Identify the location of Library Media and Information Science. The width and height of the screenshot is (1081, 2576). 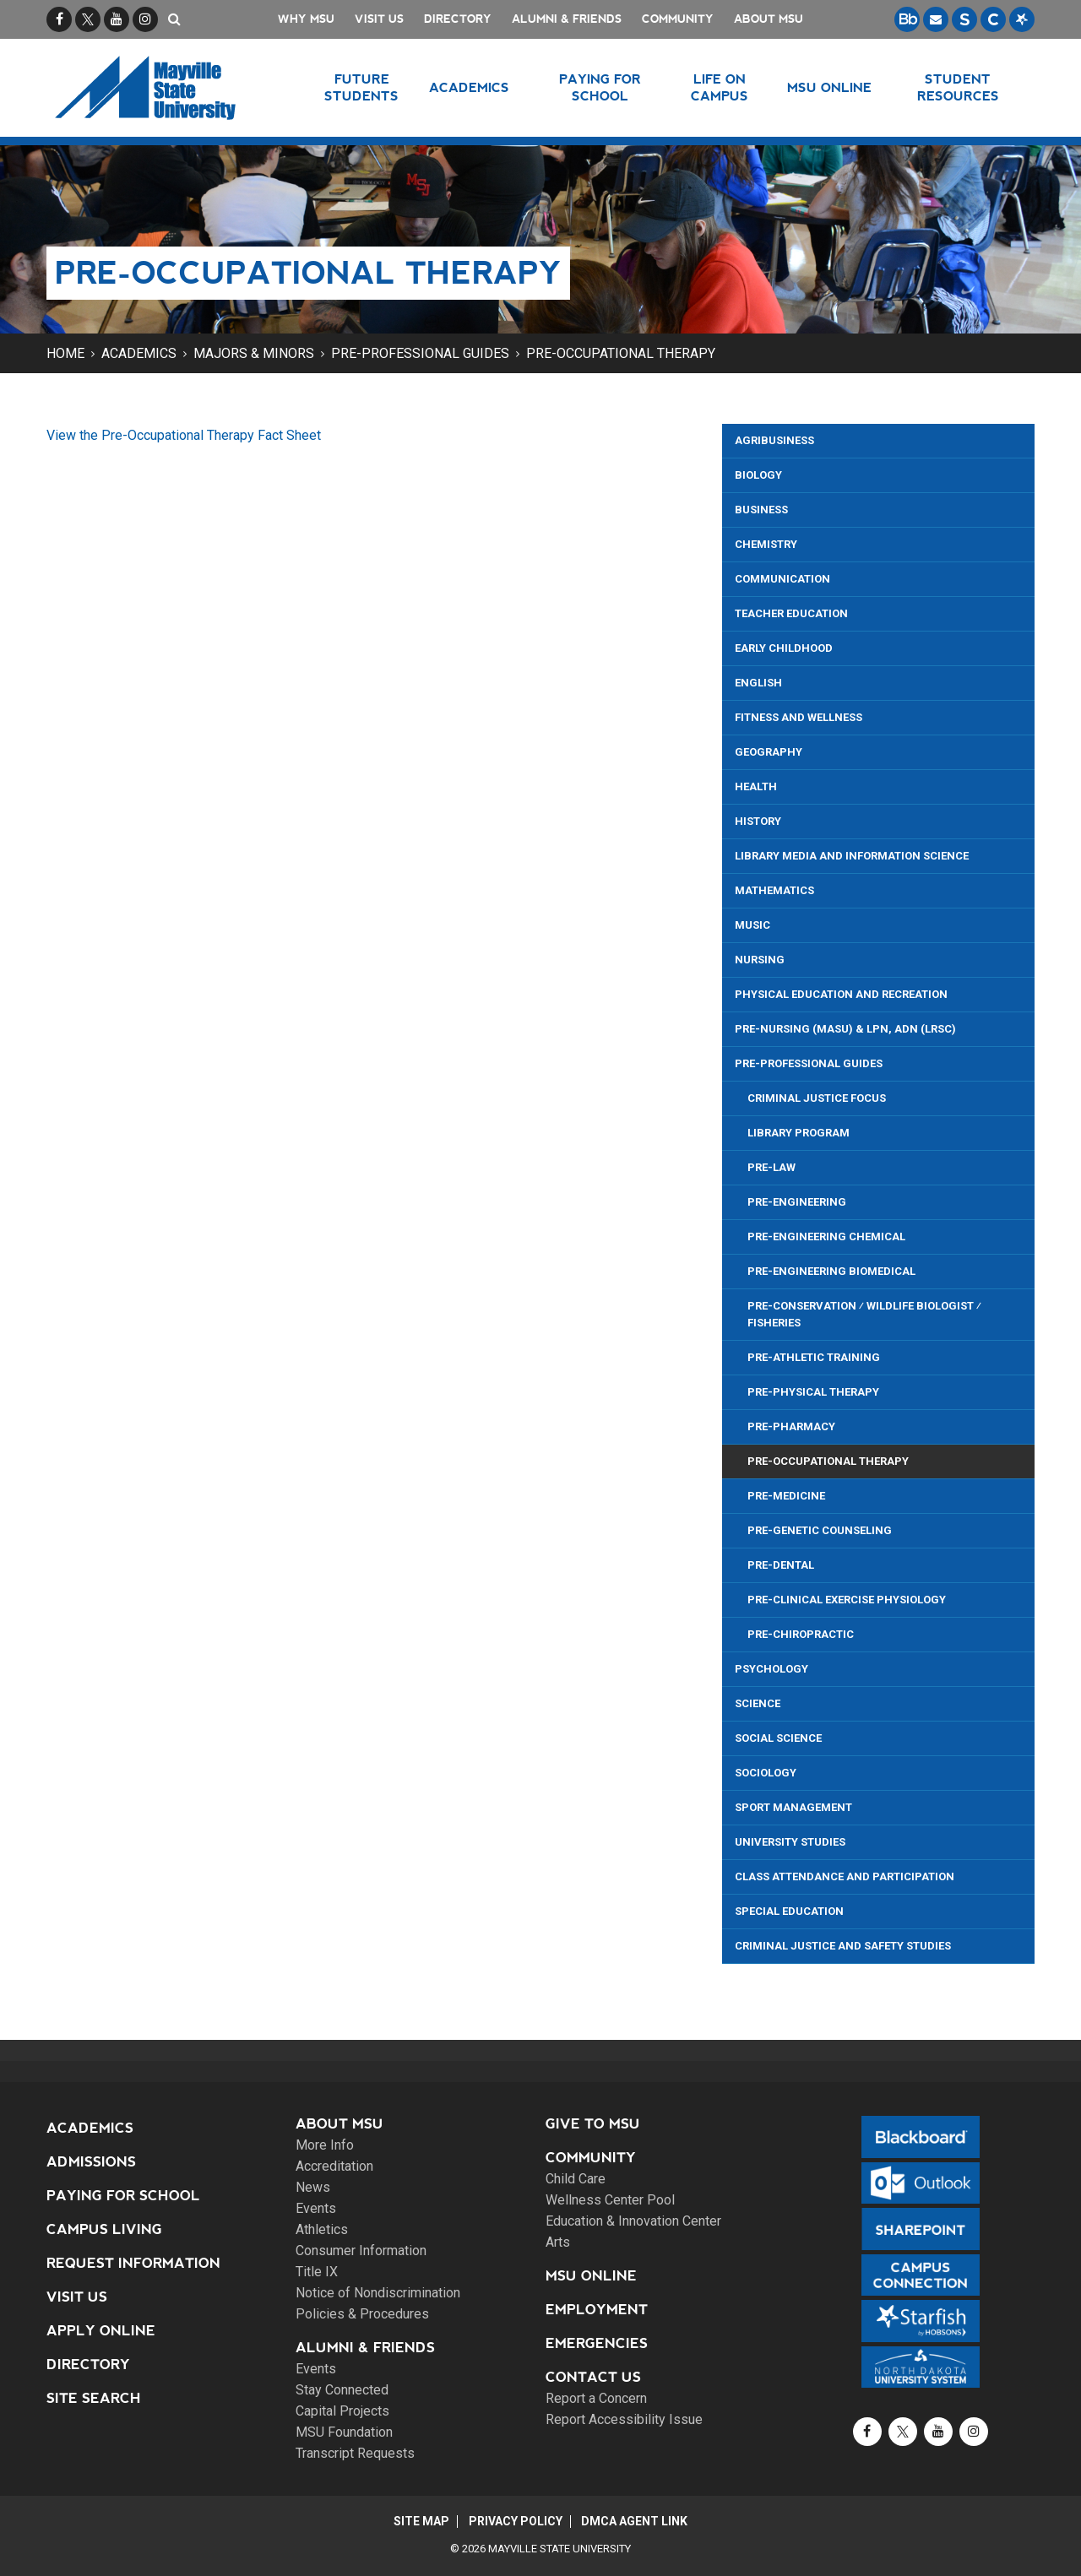
(852, 855).